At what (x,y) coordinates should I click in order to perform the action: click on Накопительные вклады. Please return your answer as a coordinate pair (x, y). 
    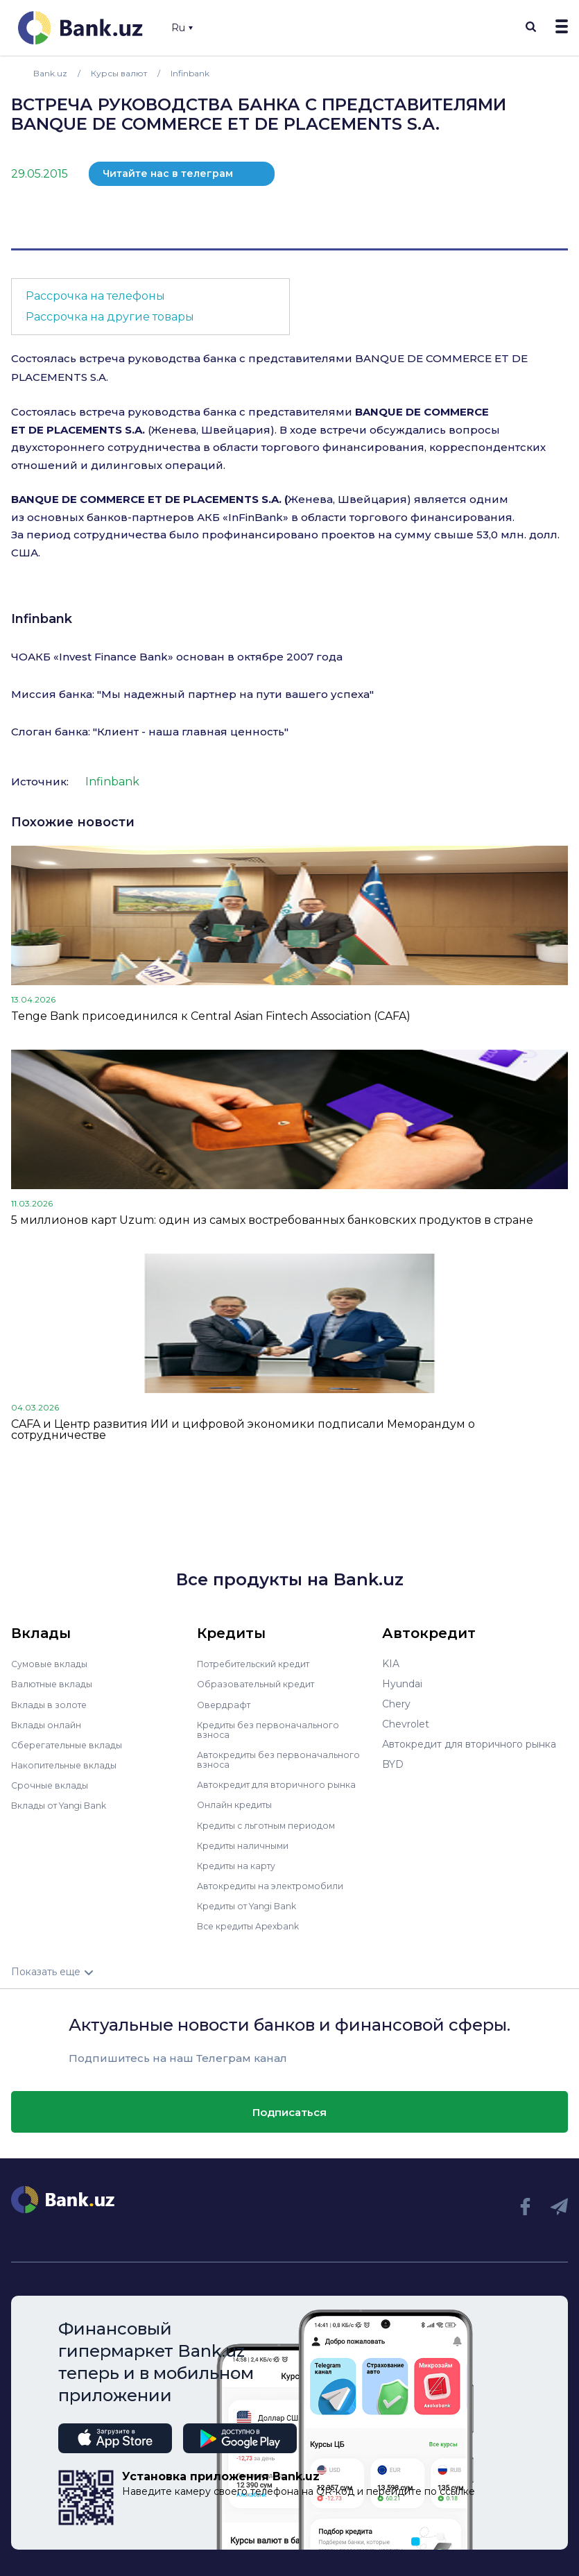
    Looking at the image, I should click on (70, 1764).